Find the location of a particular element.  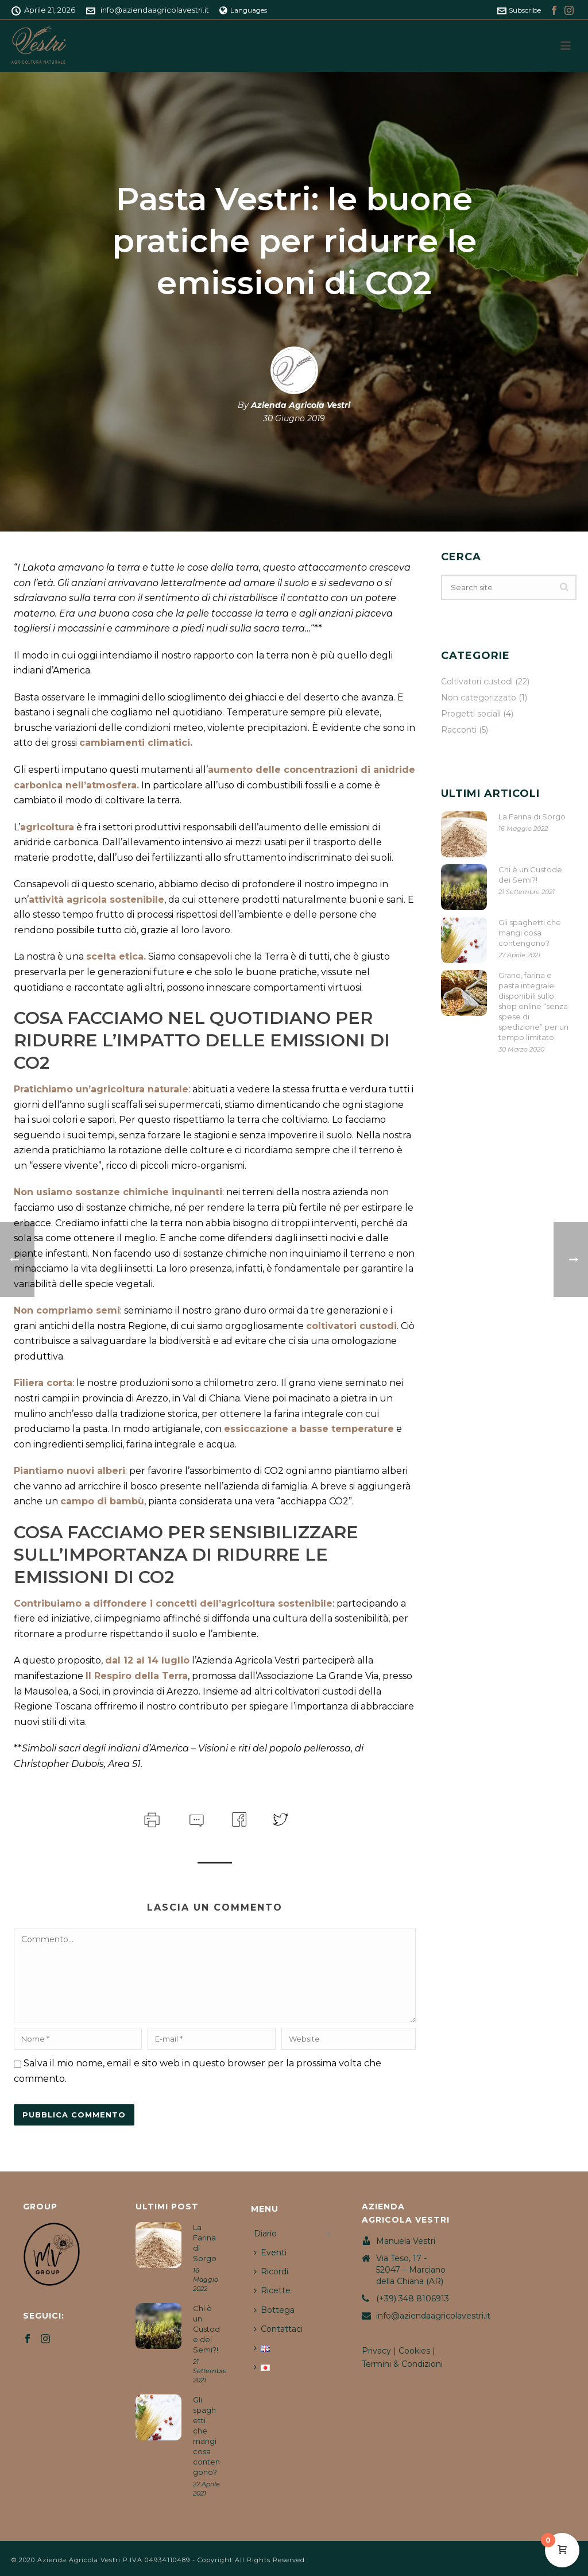

Grano, farina e pasta integrale disponibili sullo shop online “senza spese di spedizione” per un tempo limitato is located at coordinates (533, 1006).